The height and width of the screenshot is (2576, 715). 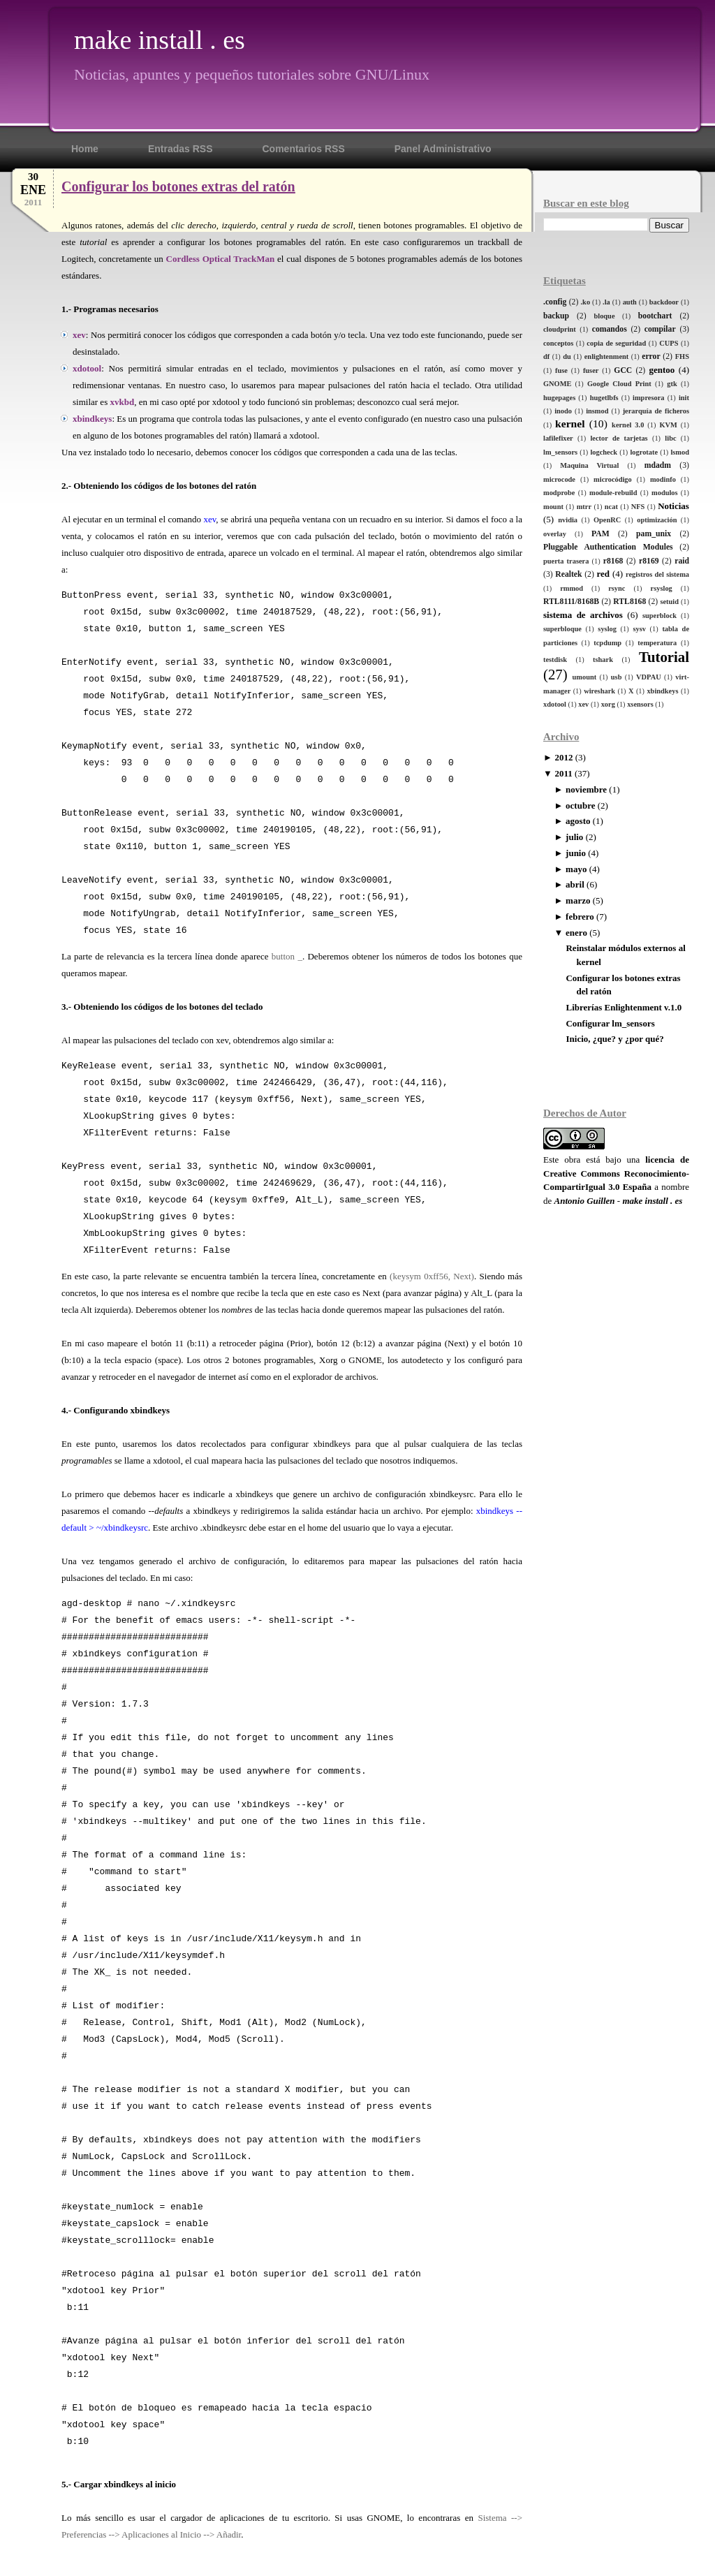 What do you see at coordinates (630, 302) in the screenshot?
I see `auth` at bounding box center [630, 302].